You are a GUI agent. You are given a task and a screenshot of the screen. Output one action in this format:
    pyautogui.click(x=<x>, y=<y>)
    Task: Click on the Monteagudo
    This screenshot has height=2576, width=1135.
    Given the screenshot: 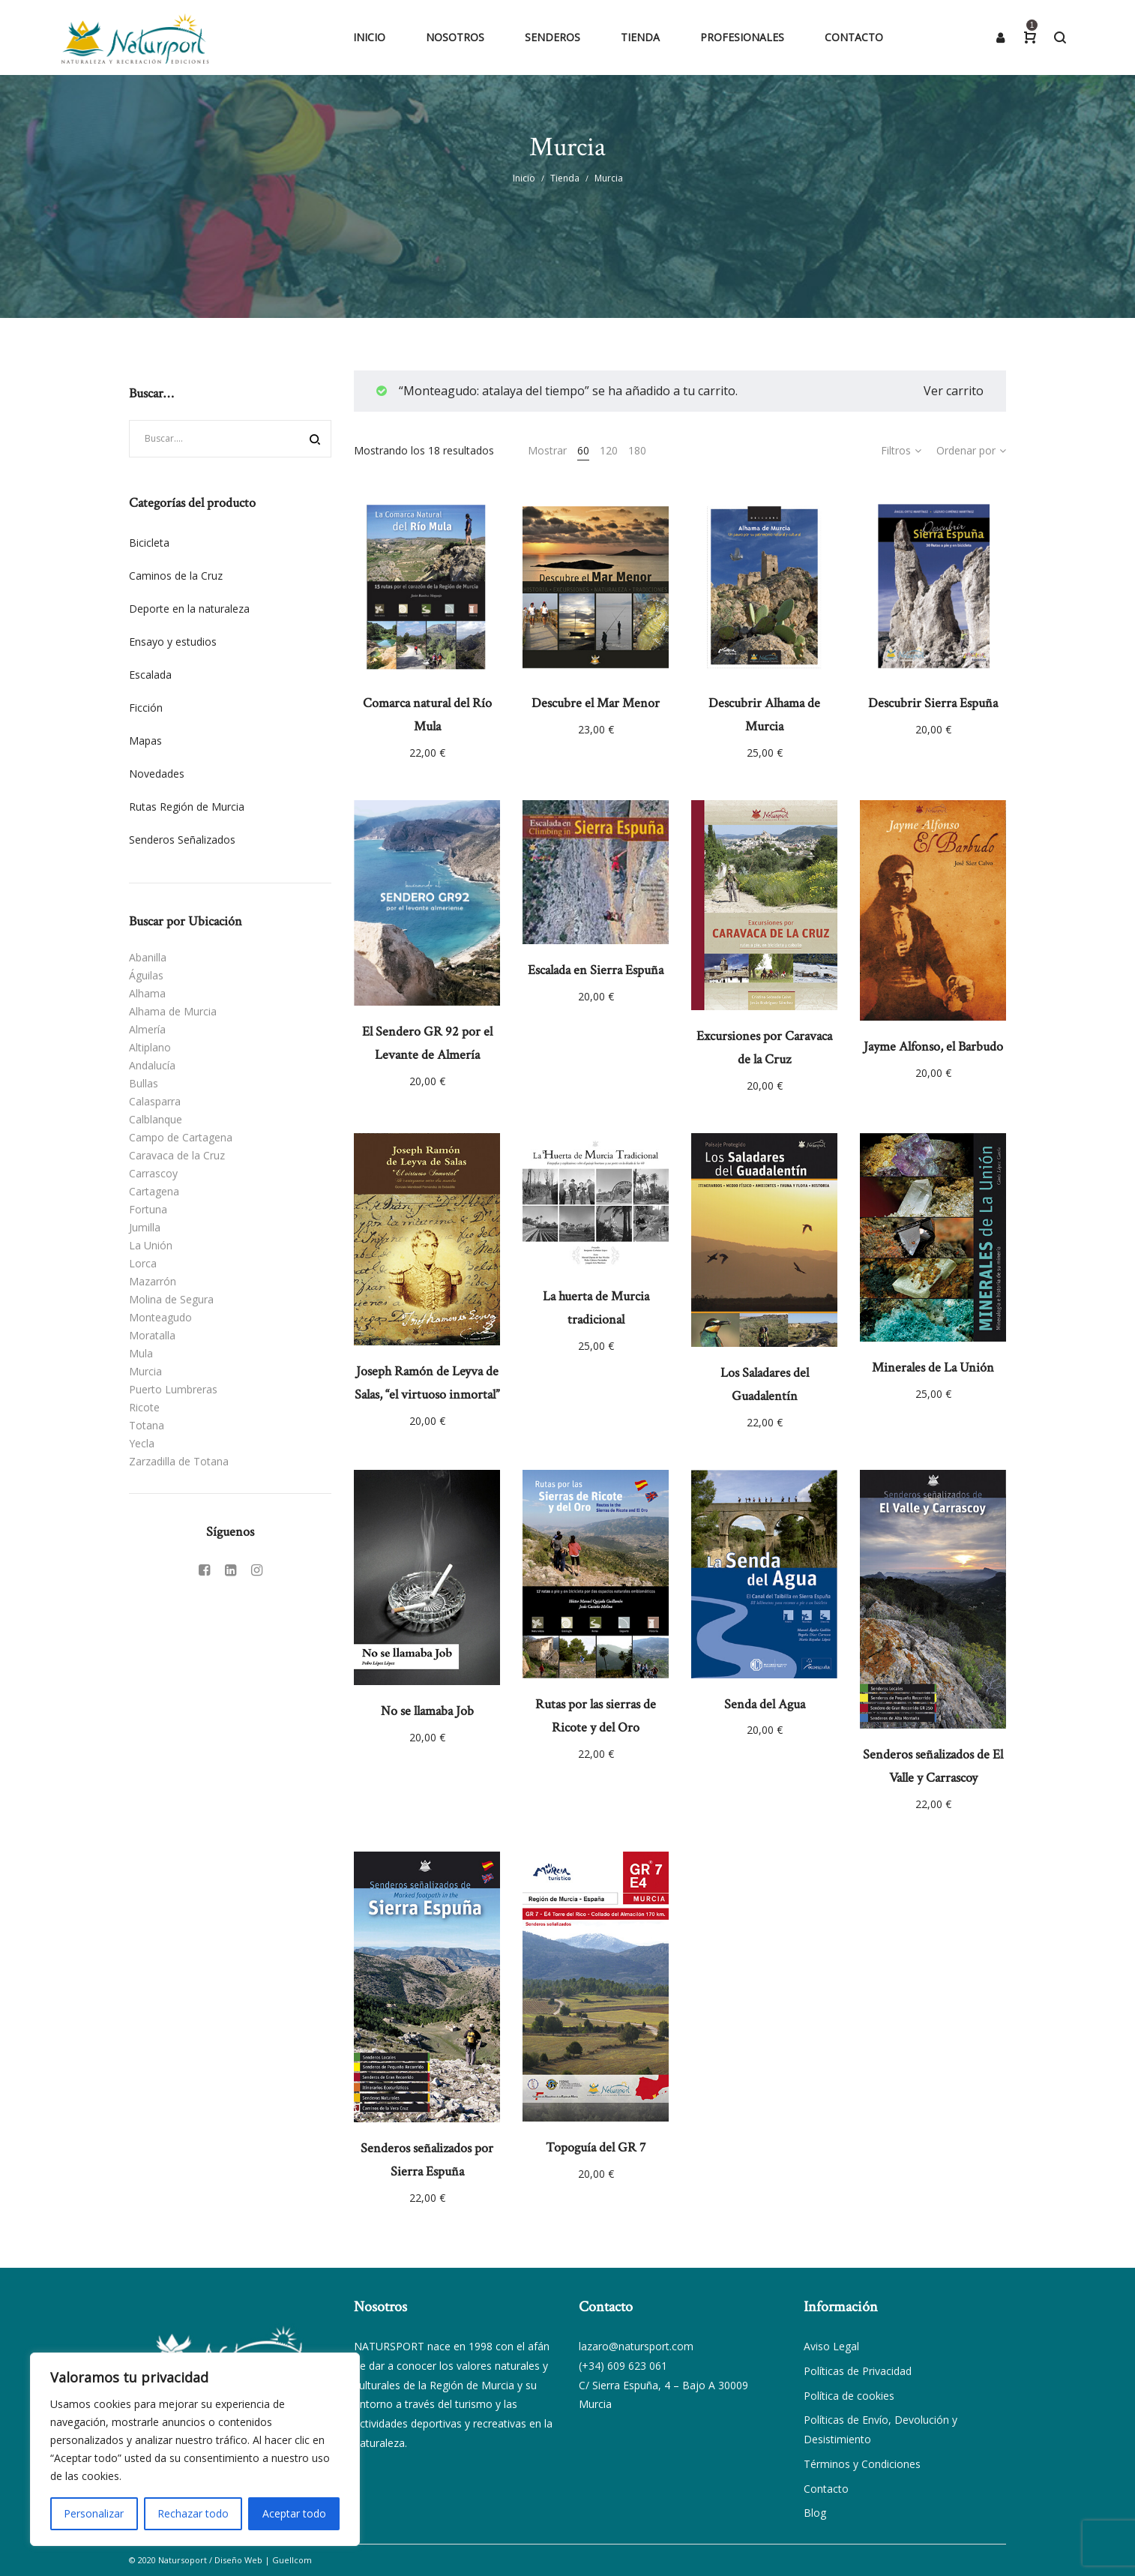 What is the action you would take?
    pyautogui.click(x=160, y=1317)
    